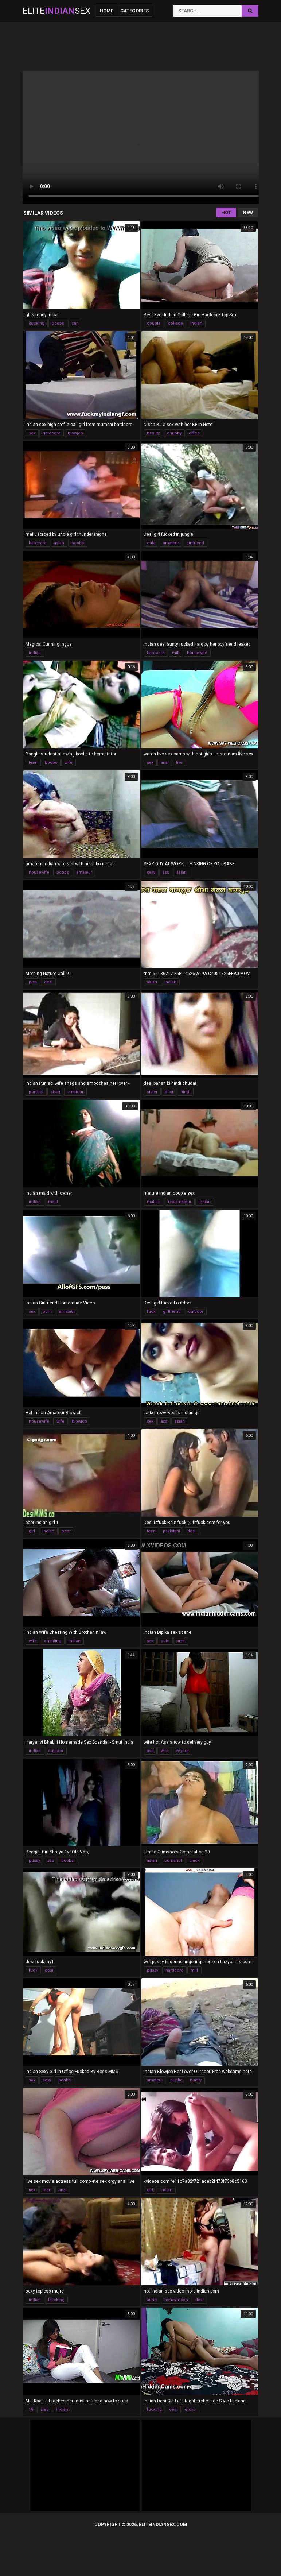 The width and height of the screenshot is (281, 2576). What do you see at coordinates (56, 11) in the screenshot?
I see `EliteSex` at bounding box center [56, 11].